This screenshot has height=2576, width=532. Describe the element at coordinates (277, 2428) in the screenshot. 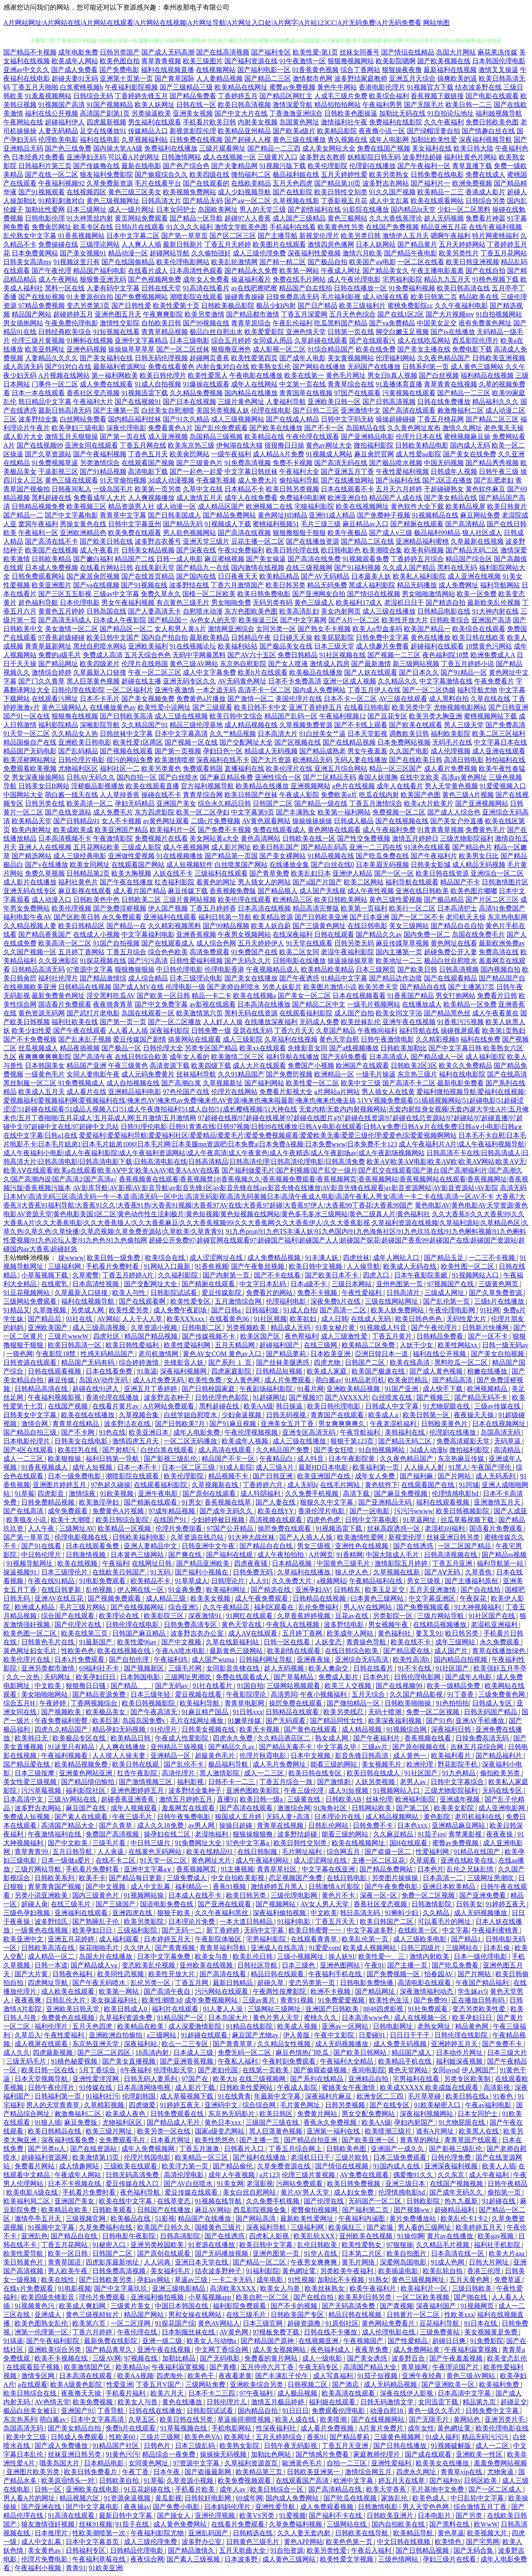

I see `性深夜福利社` at that location.